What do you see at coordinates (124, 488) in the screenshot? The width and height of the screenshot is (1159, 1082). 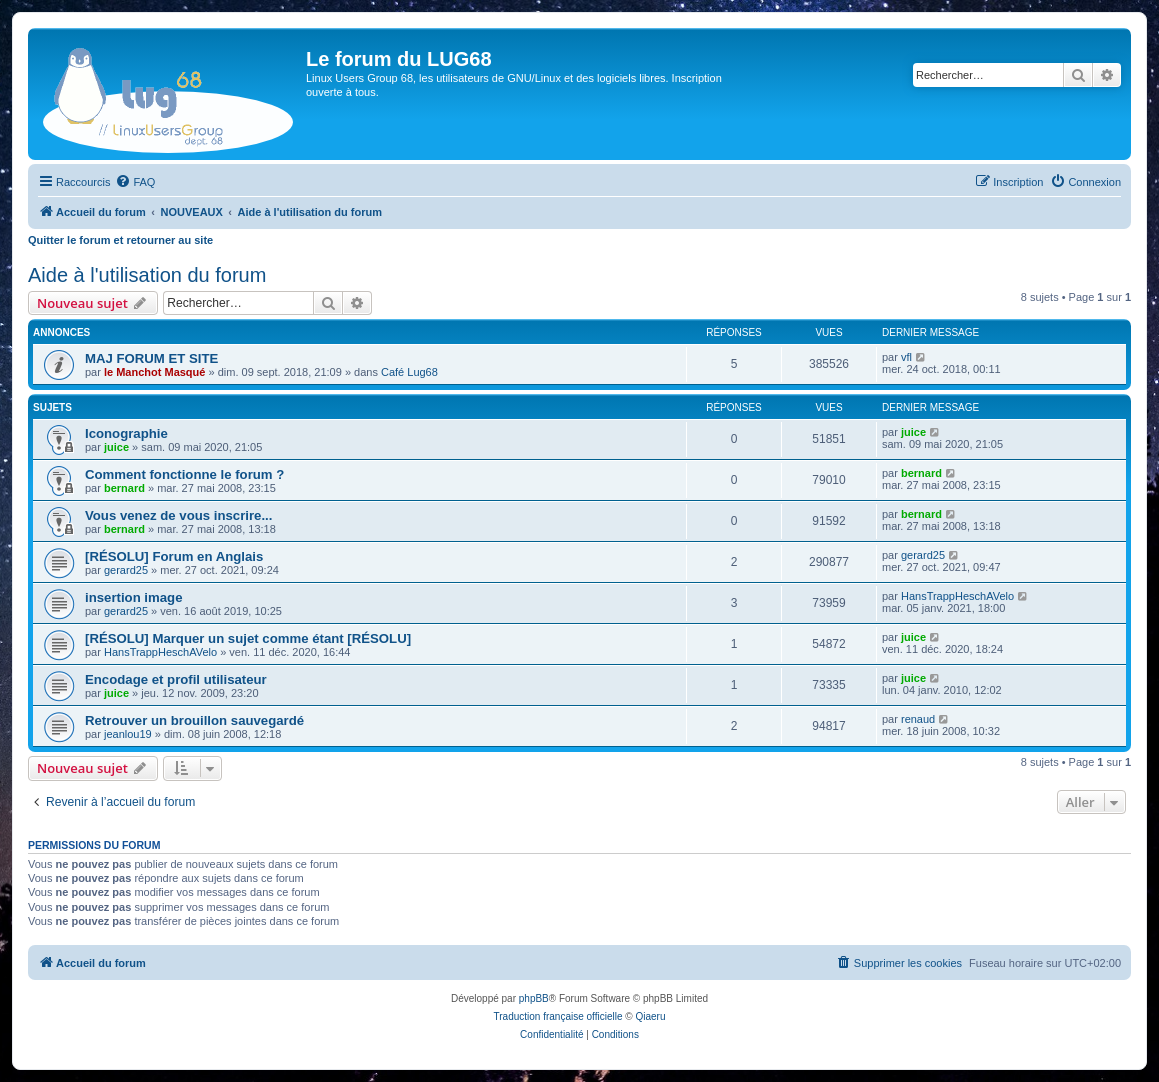 I see `bernard` at bounding box center [124, 488].